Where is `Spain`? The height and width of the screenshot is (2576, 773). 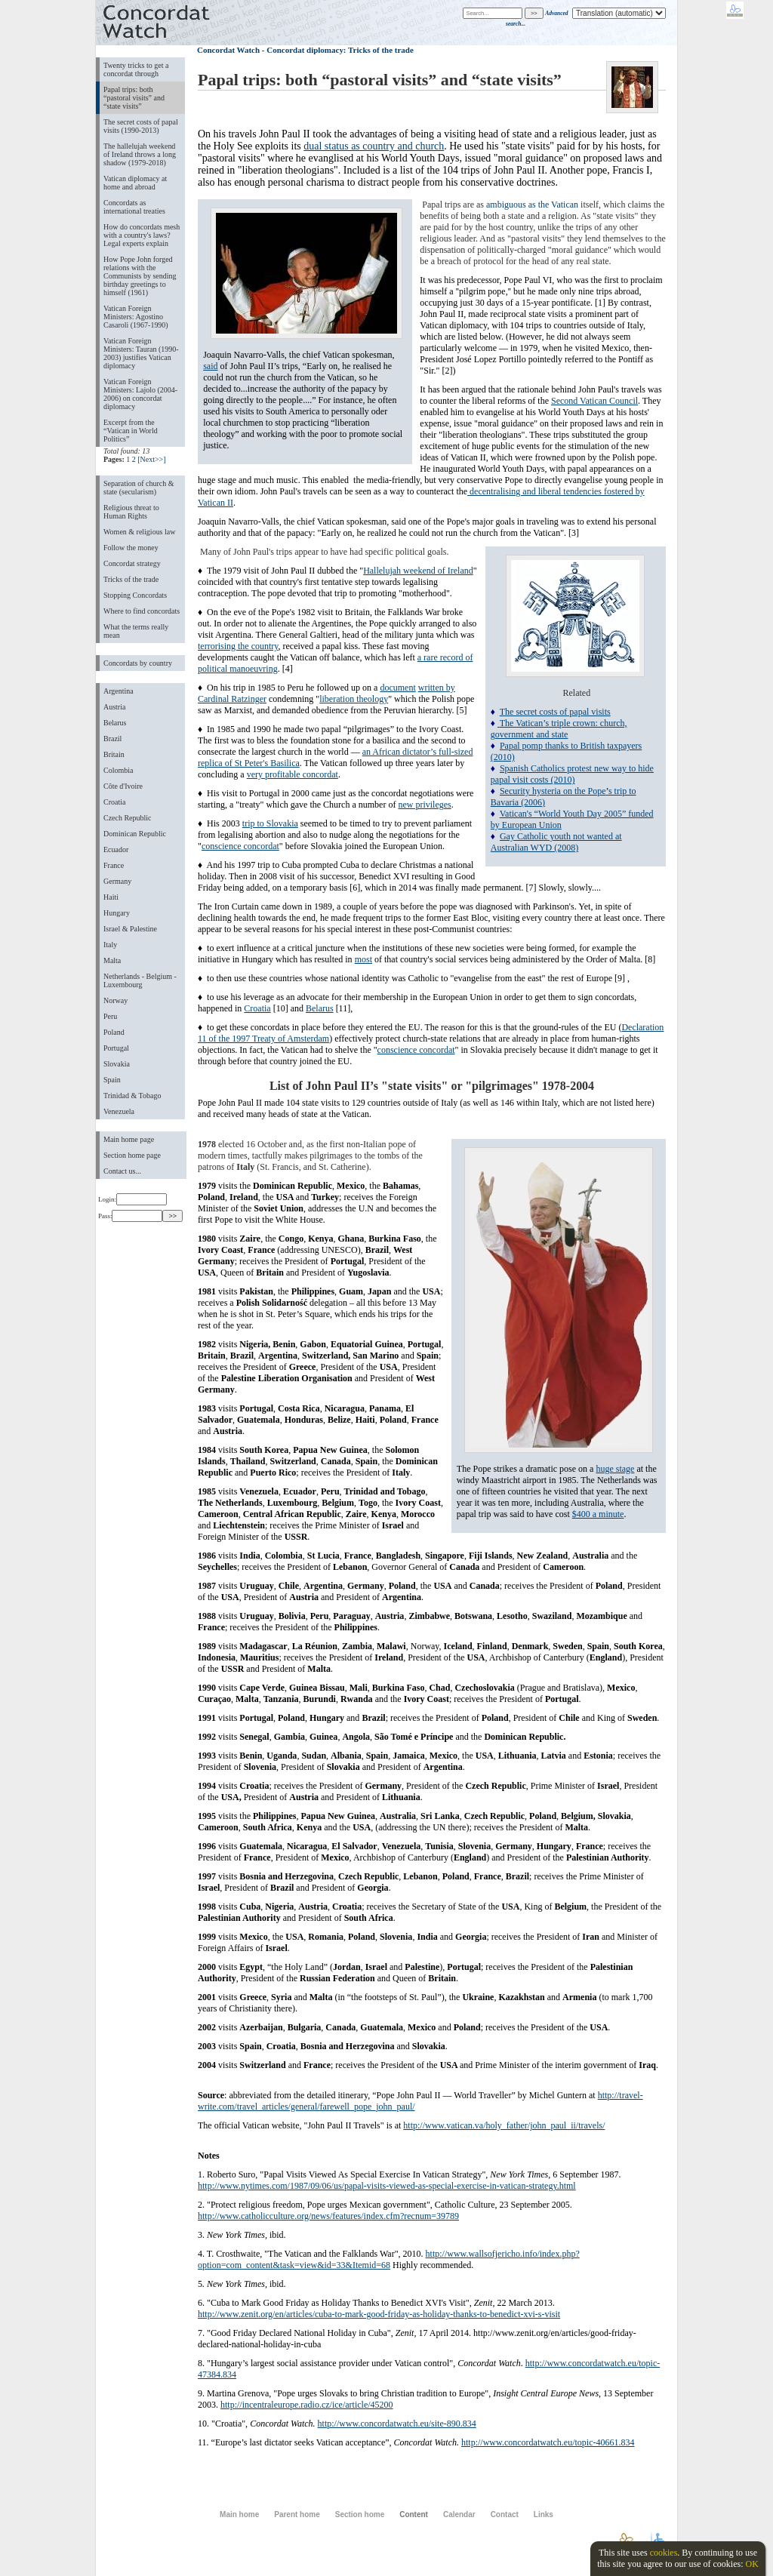 Spain is located at coordinates (112, 1080).